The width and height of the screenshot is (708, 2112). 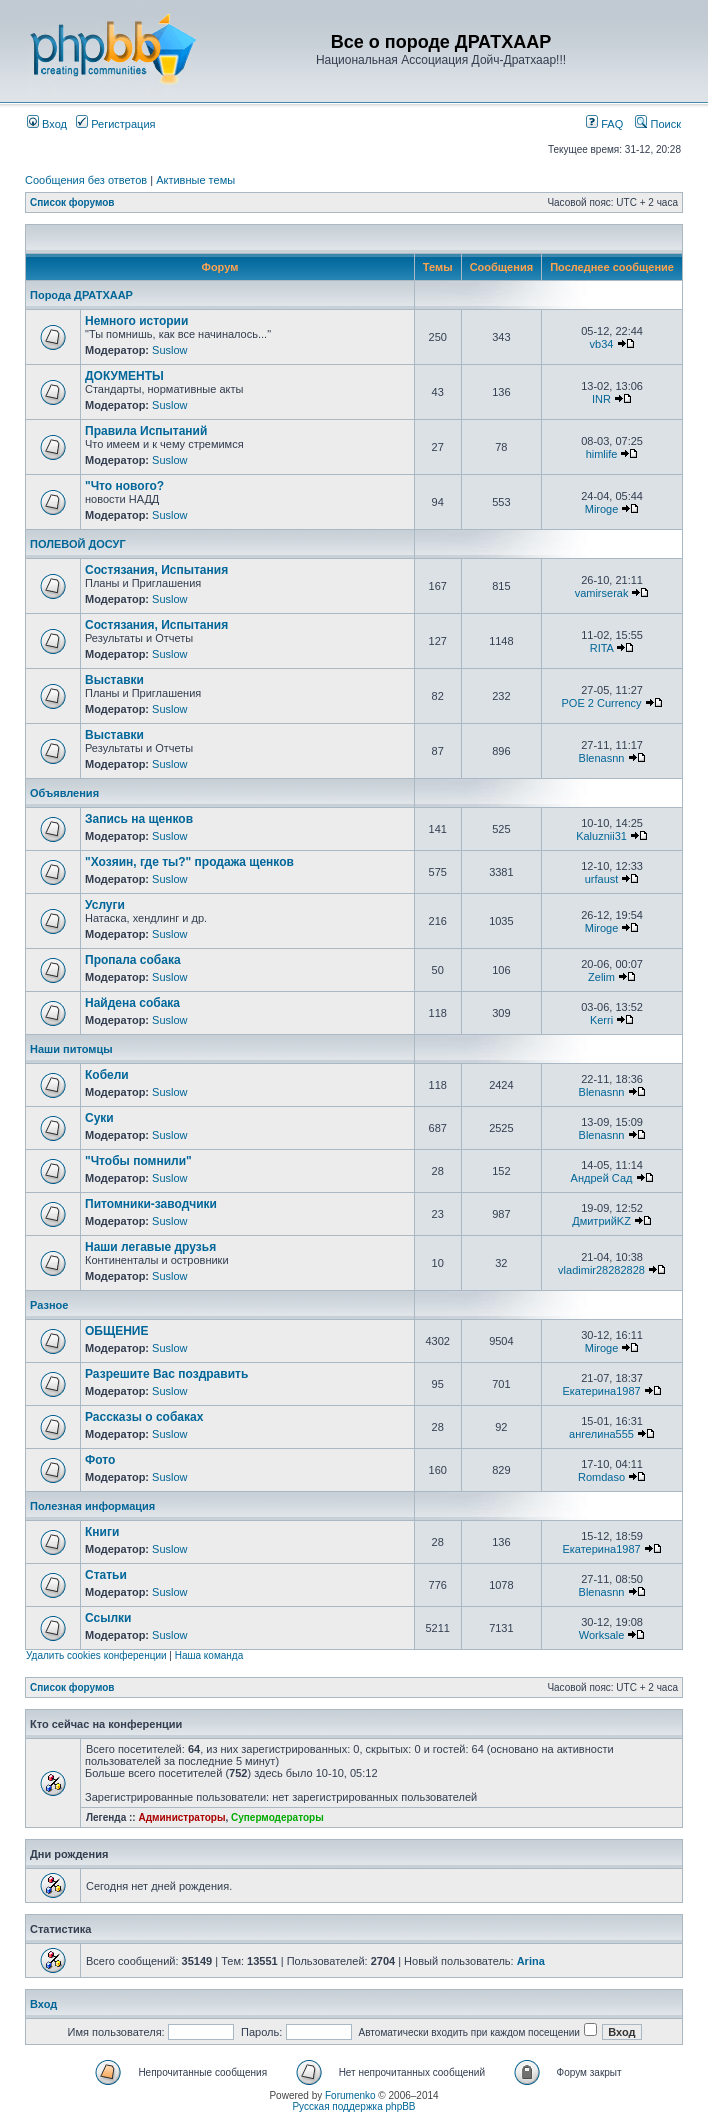 What do you see at coordinates (601, 1270) in the screenshot?
I see `vladimir28282828` at bounding box center [601, 1270].